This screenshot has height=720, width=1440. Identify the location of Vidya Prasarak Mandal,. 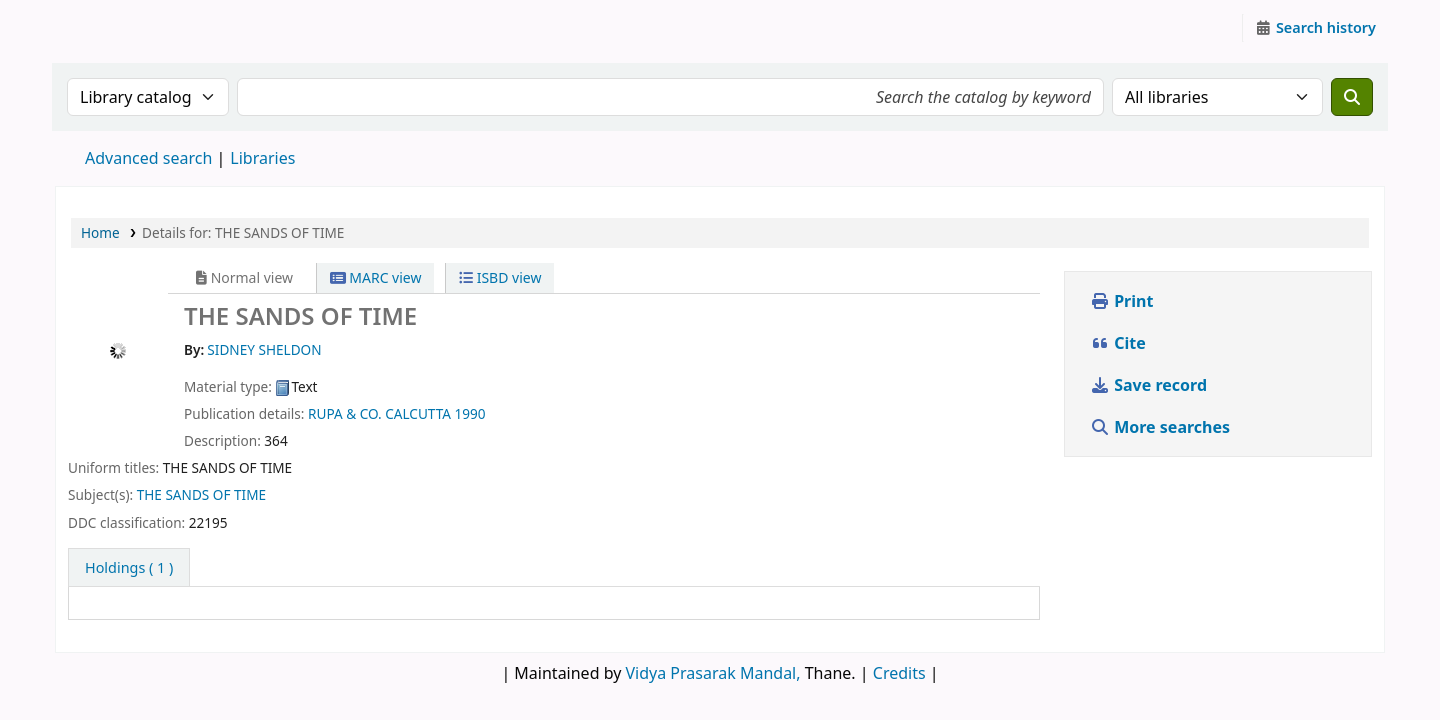
(713, 673).